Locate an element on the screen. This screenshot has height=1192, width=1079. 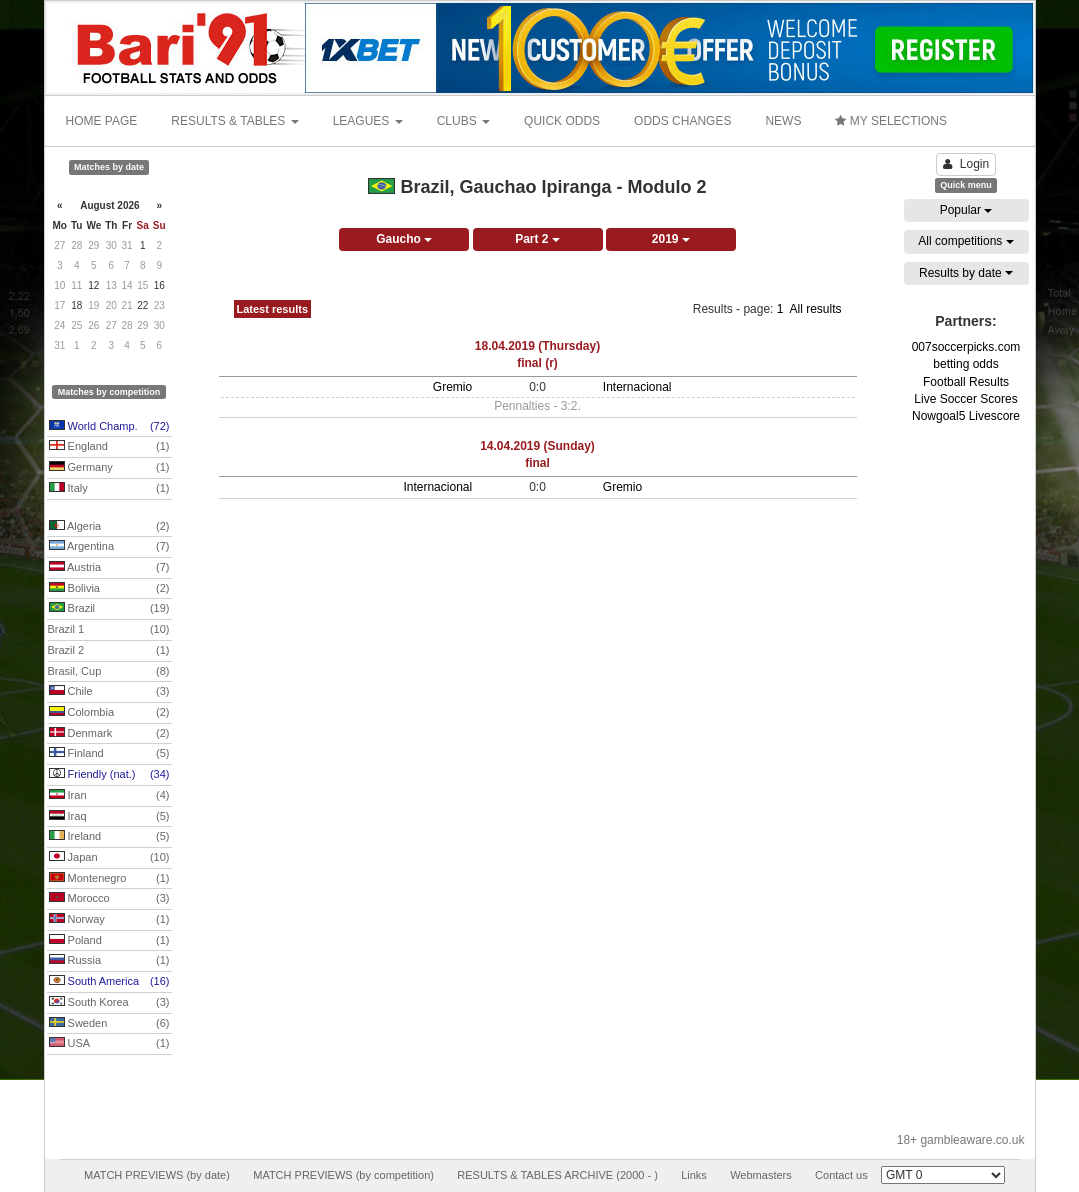
Austria is located at coordinates (109, 568).